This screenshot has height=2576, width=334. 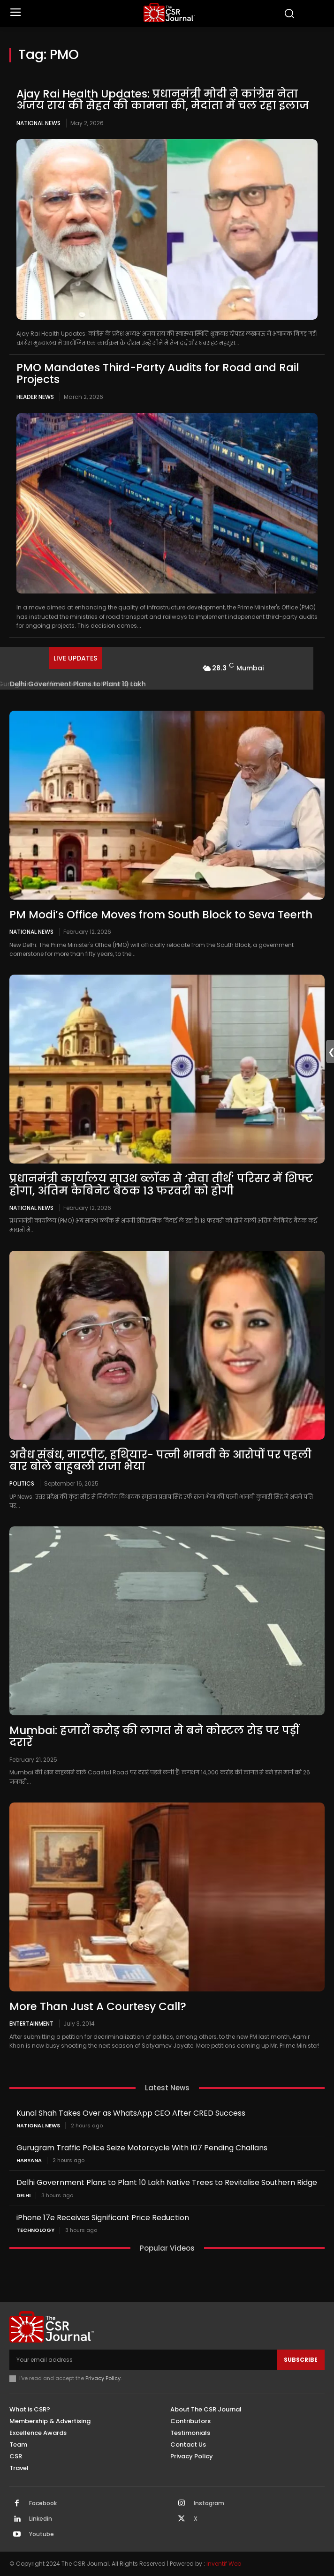 I want to click on Kunal Shah Takes Over as WhatsApp CEO After CRED Success, so click(x=130, y=2113).